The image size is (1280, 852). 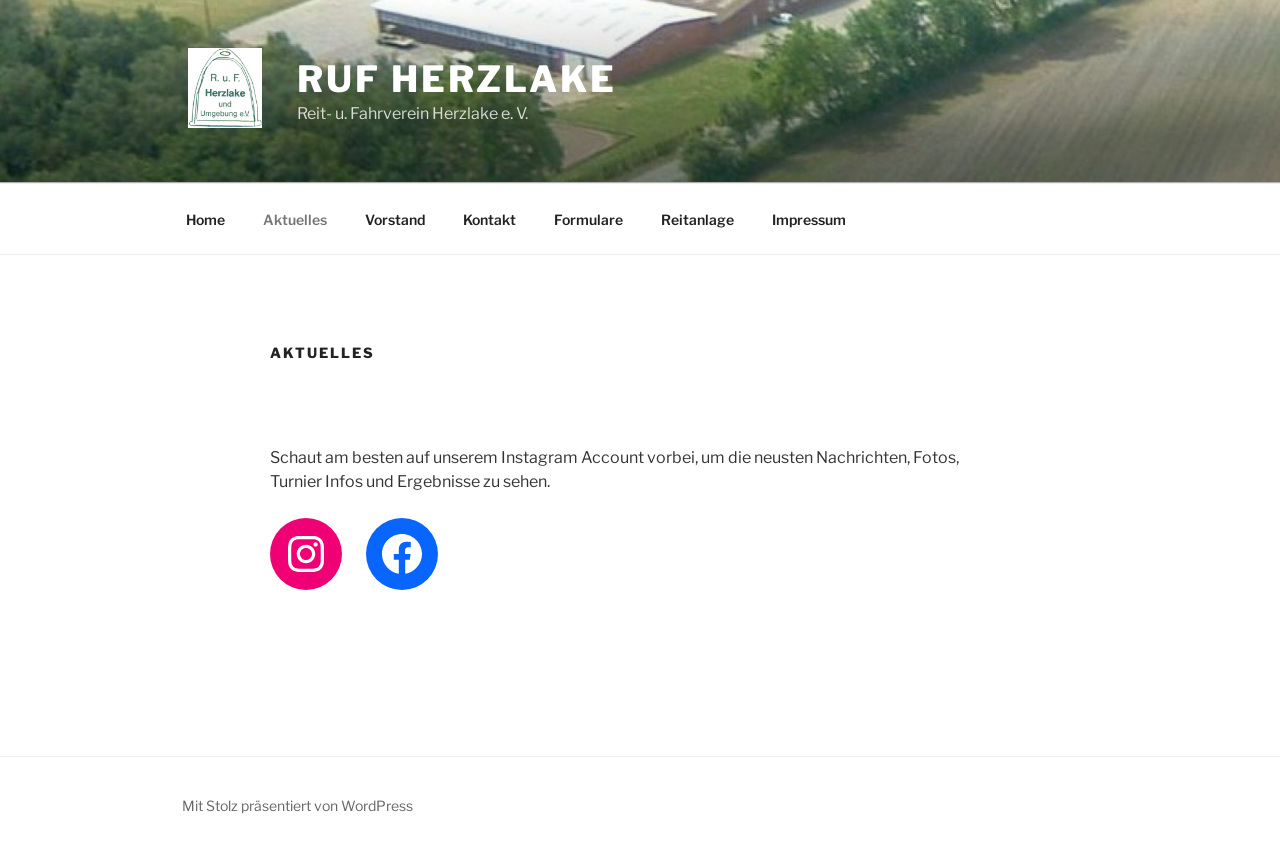 What do you see at coordinates (395, 219) in the screenshot?
I see `Vorstand` at bounding box center [395, 219].